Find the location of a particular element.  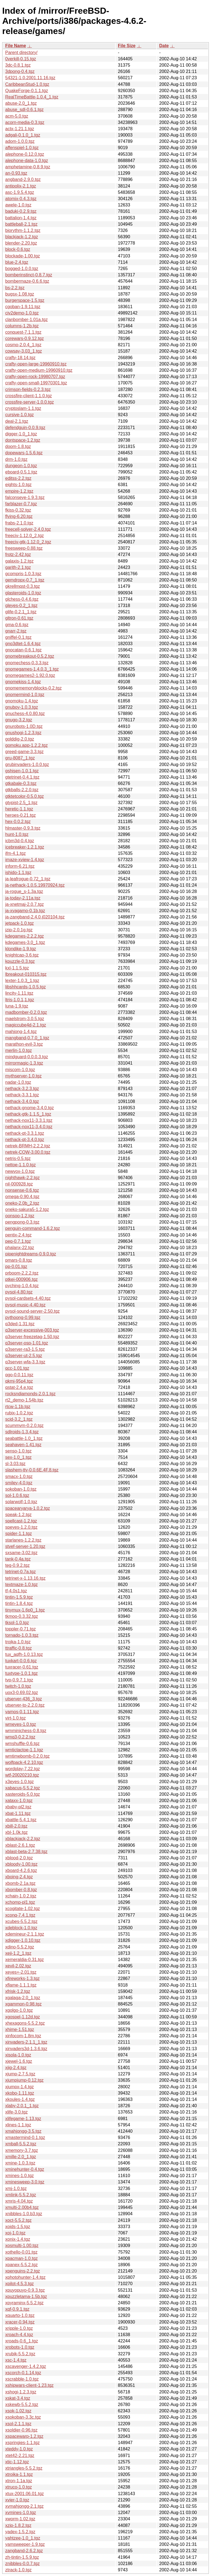

sxsame-3.02.tgz is located at coordinates (21, 1552).